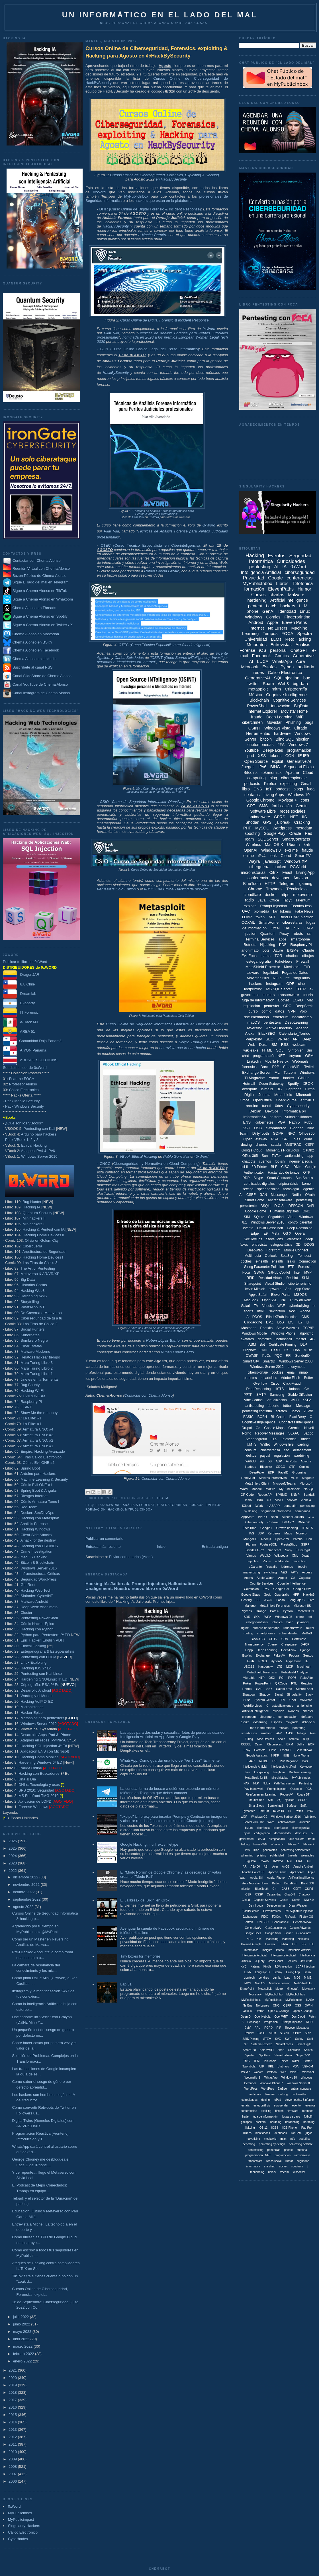 Image resolution: width=319 pixels, height=2576 pixels. What do you see at coordinates (259, 1500) in the screenshot?
I see `UNIX` at bounding box center [259, 1500].